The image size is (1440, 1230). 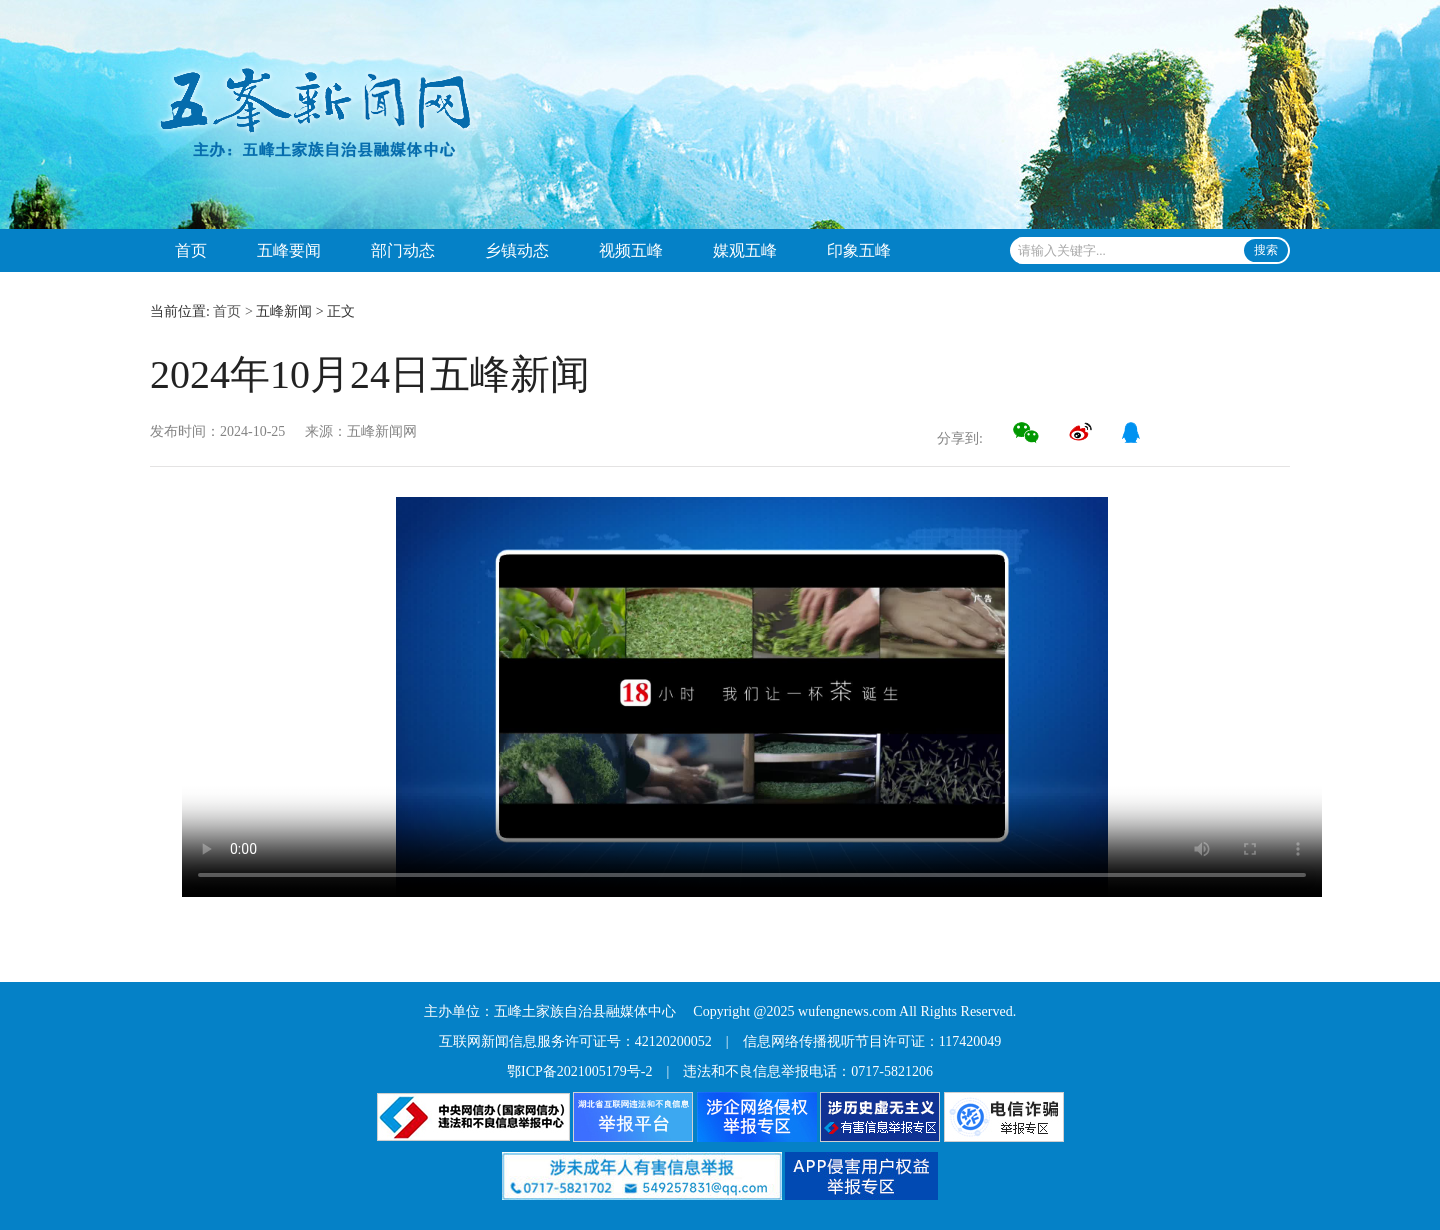 I want to click on 搜索, so click(x=1266, y=250).